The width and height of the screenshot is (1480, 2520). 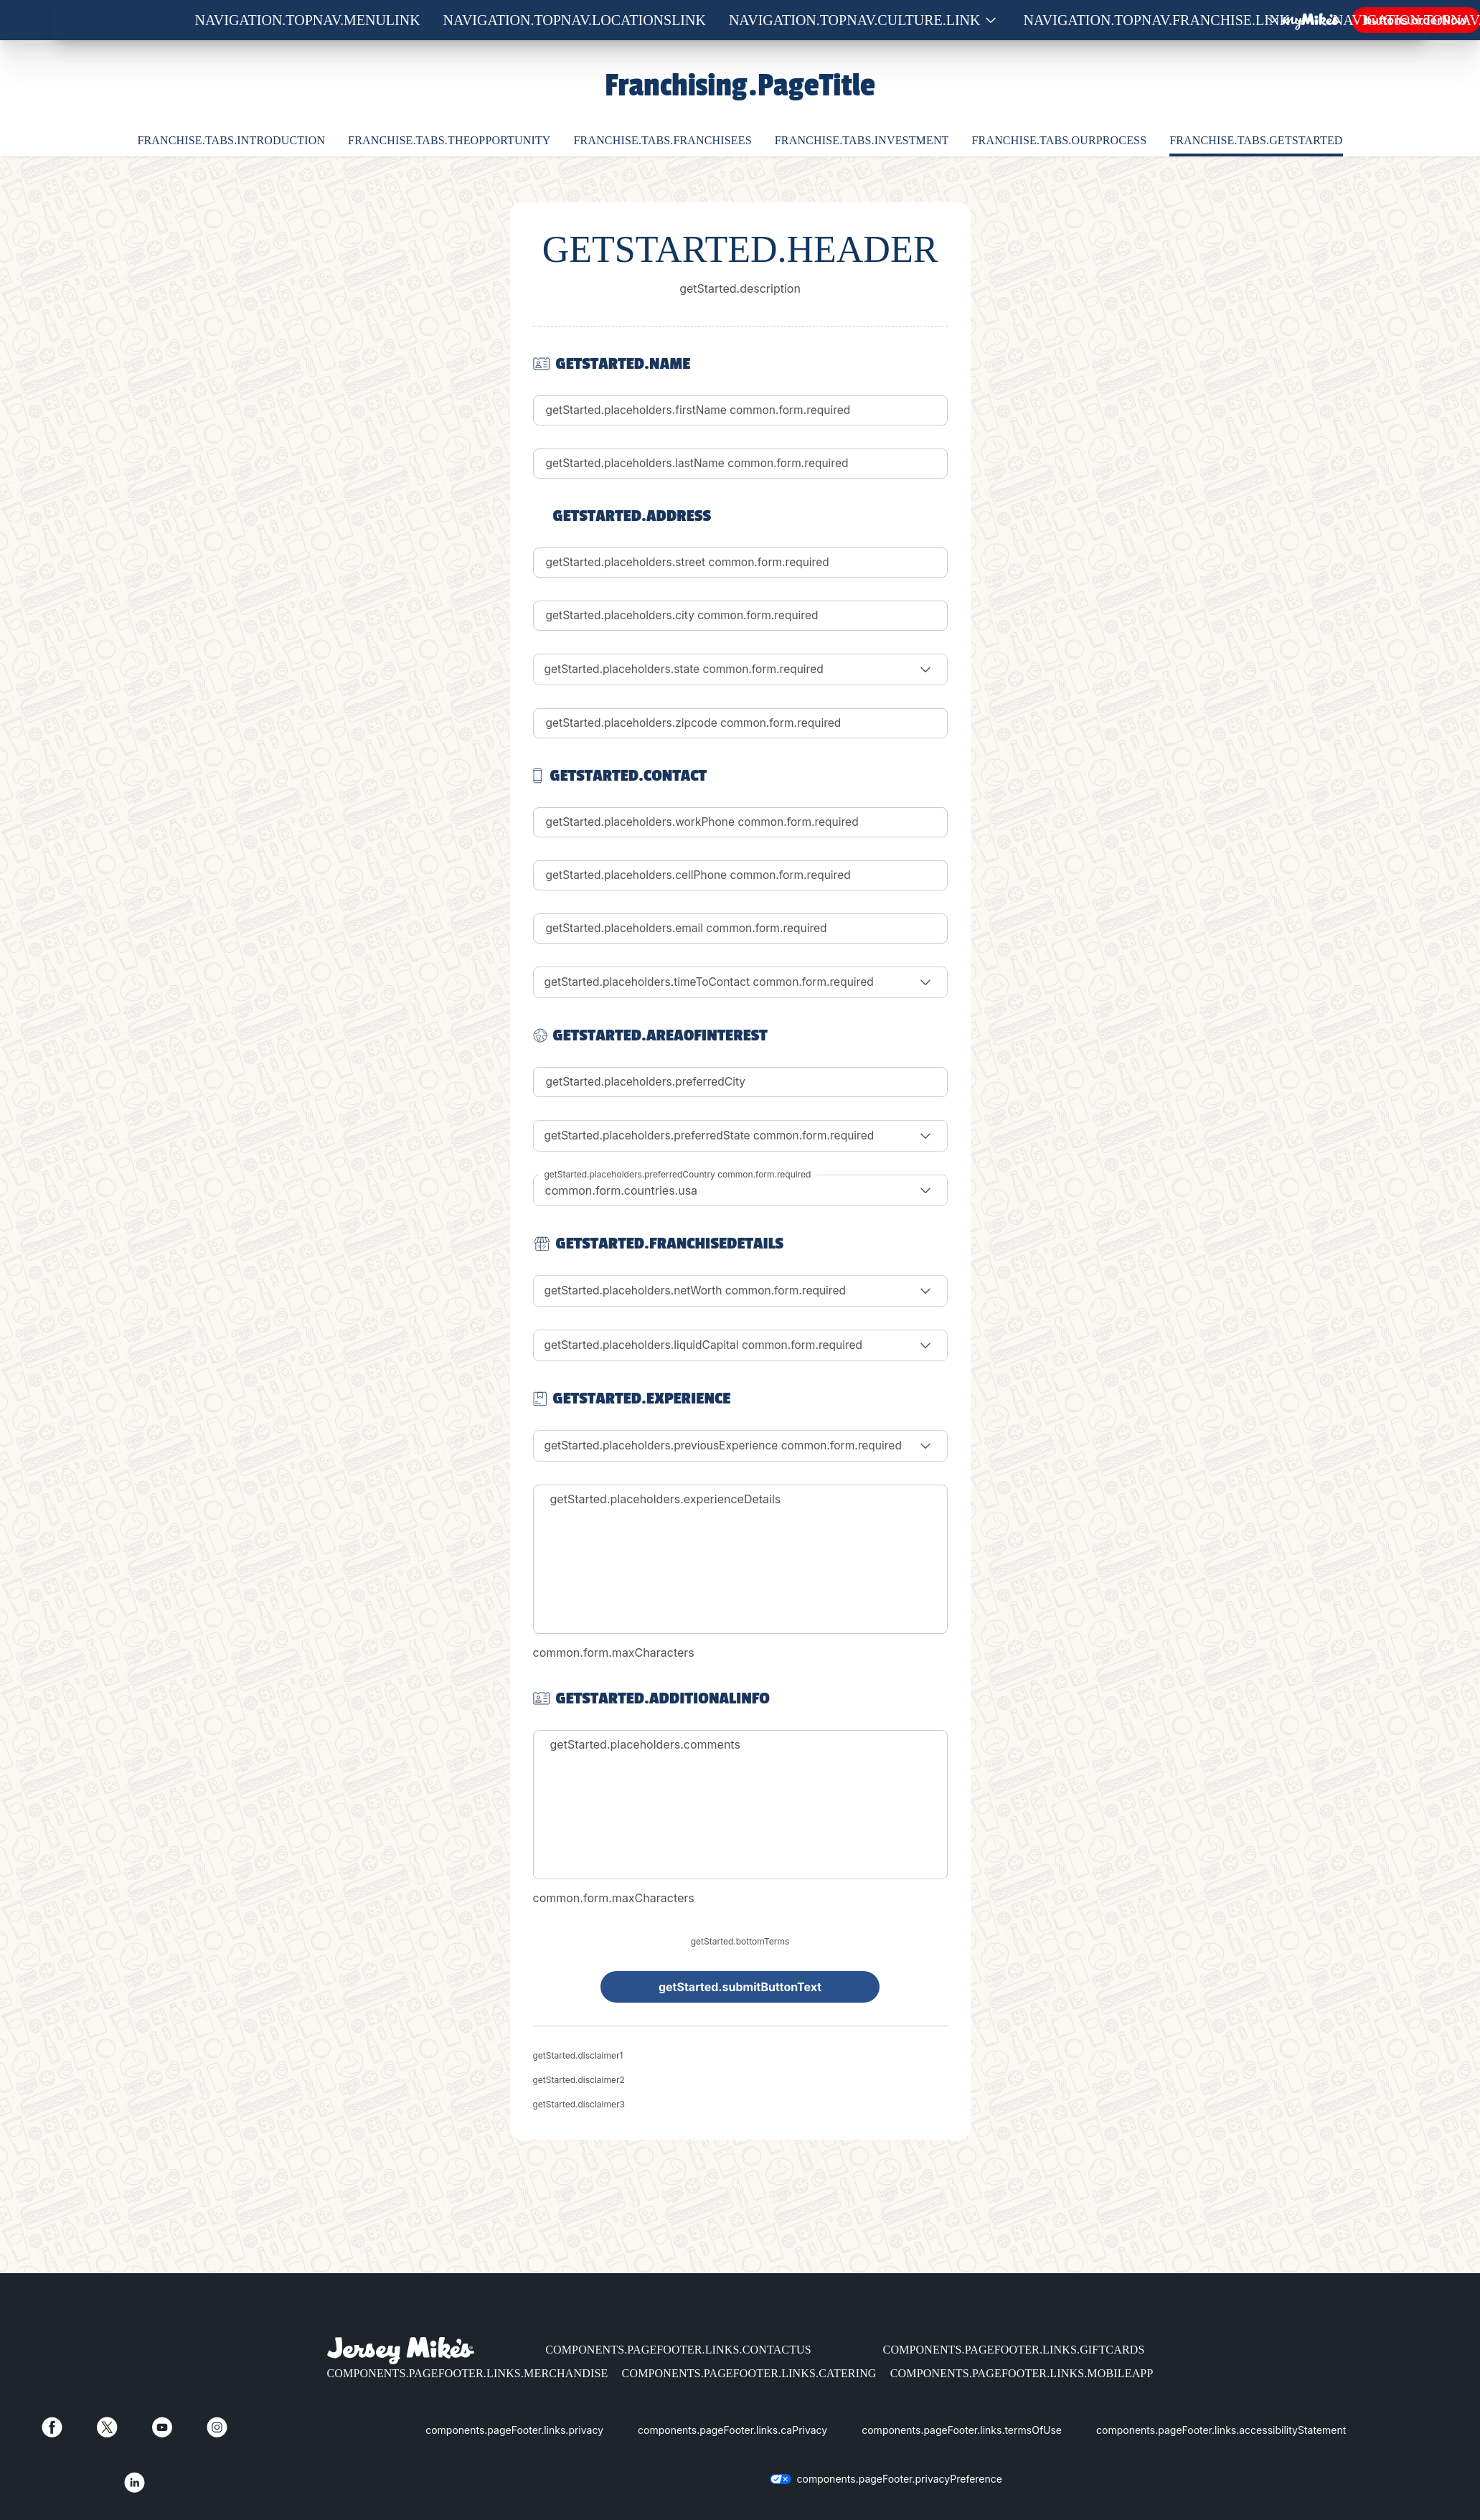 I want to click on navigation.topNav.locationsLink, so click(x=574, y=20).